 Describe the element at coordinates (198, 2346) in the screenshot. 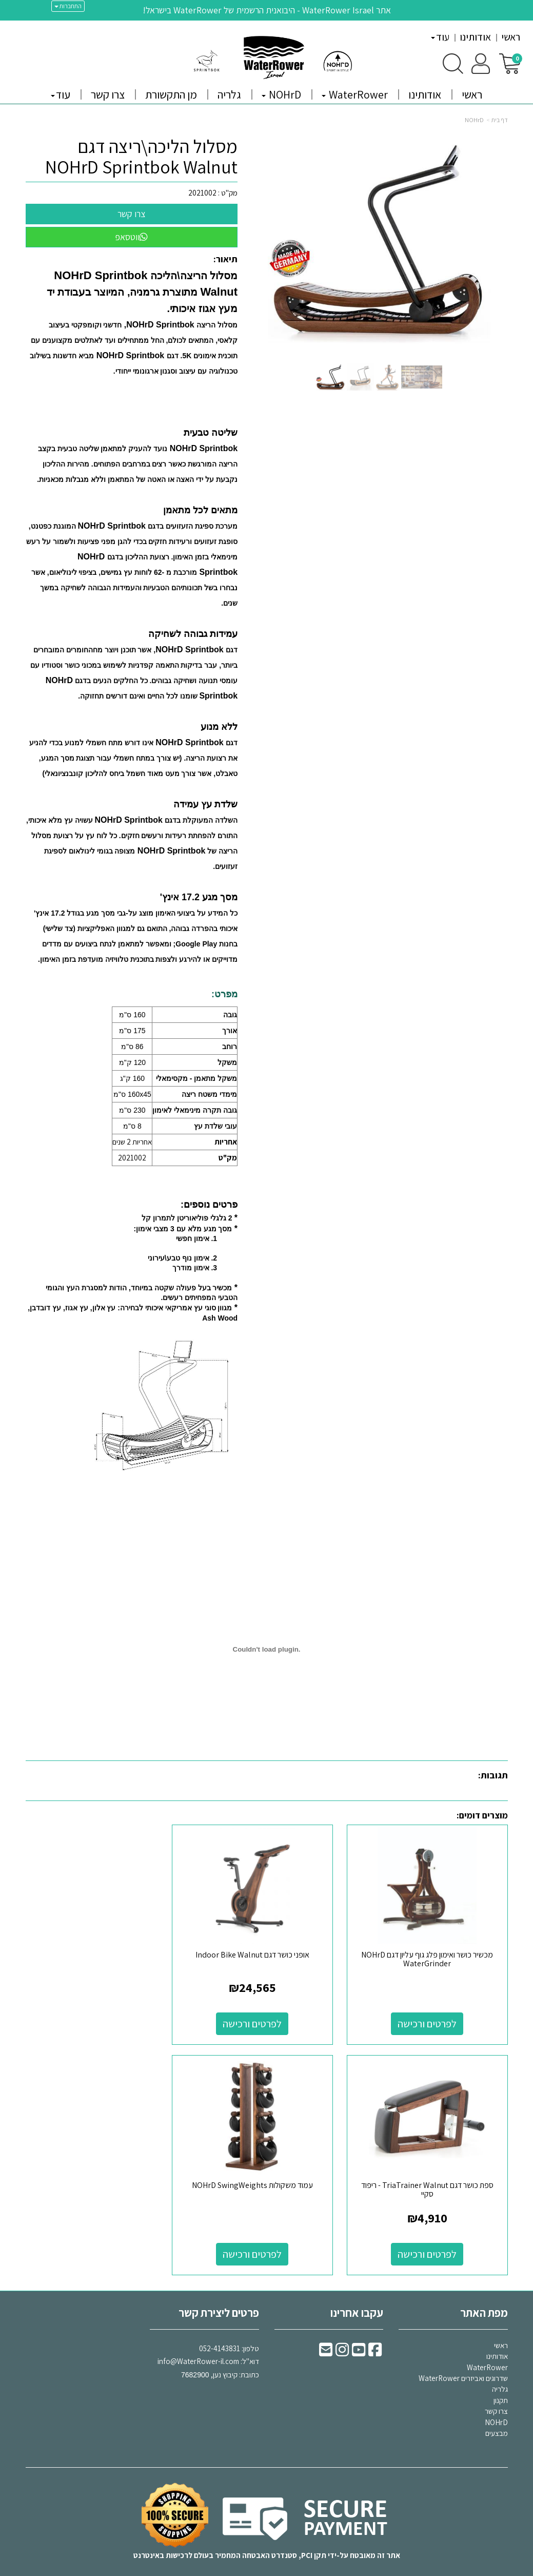

I see `info@WaterRower-il.com` at that location.